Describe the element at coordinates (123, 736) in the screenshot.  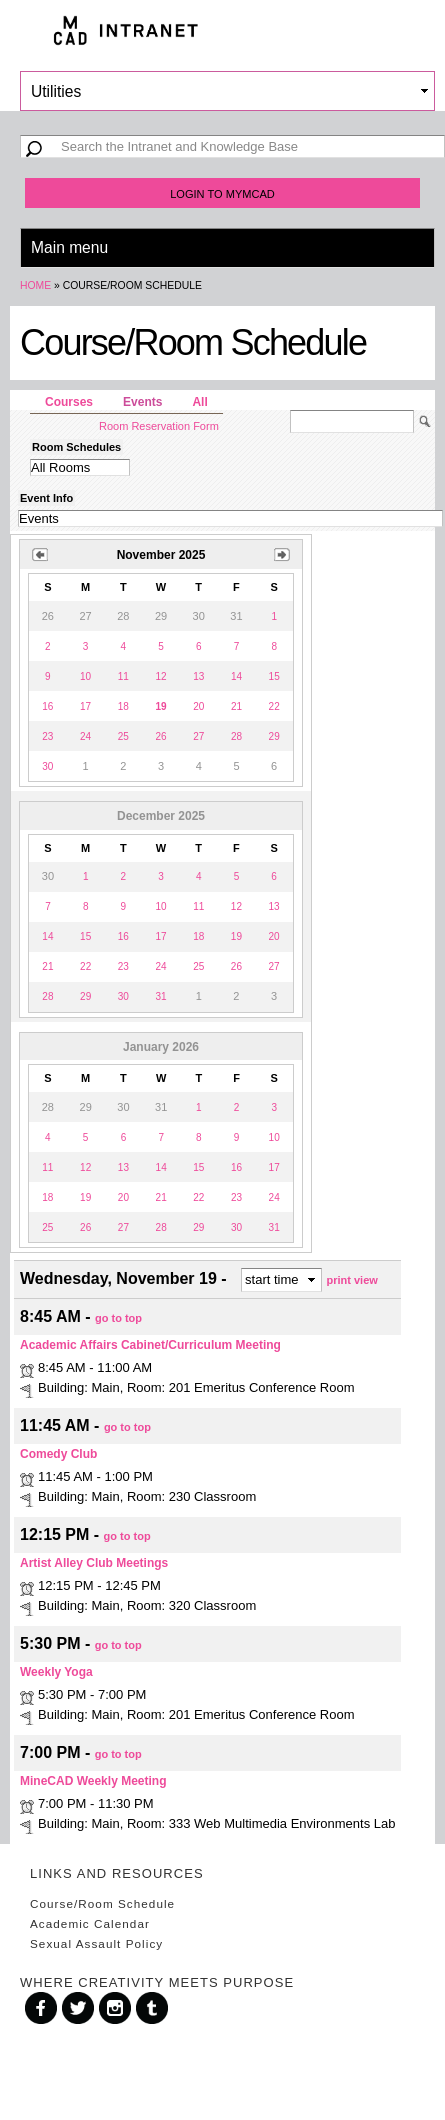
I see `25` at that location.